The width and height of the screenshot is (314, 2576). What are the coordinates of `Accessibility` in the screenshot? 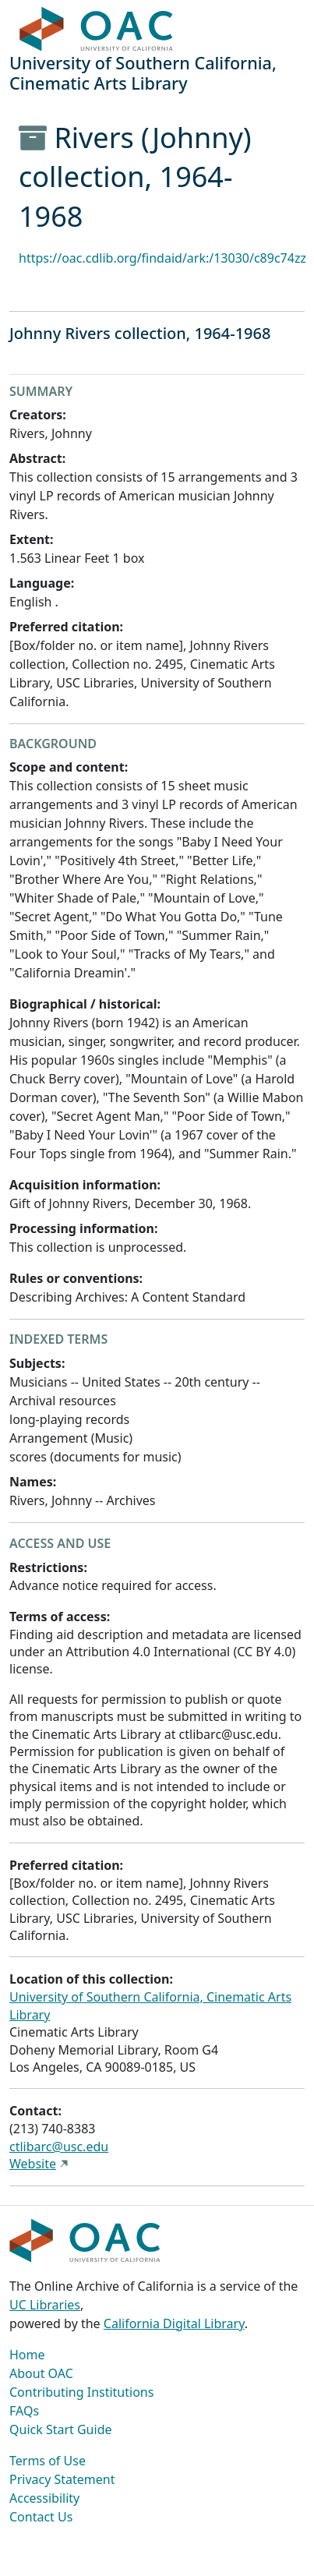 It's located at (44, 2498).